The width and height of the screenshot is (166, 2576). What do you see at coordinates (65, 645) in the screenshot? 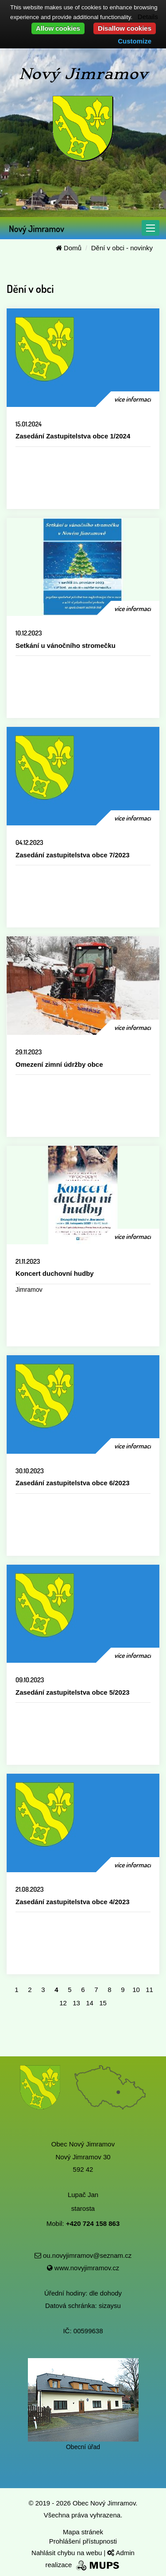
I see `Setkání u vánočního stromečku` at bounding box center [65, 645].